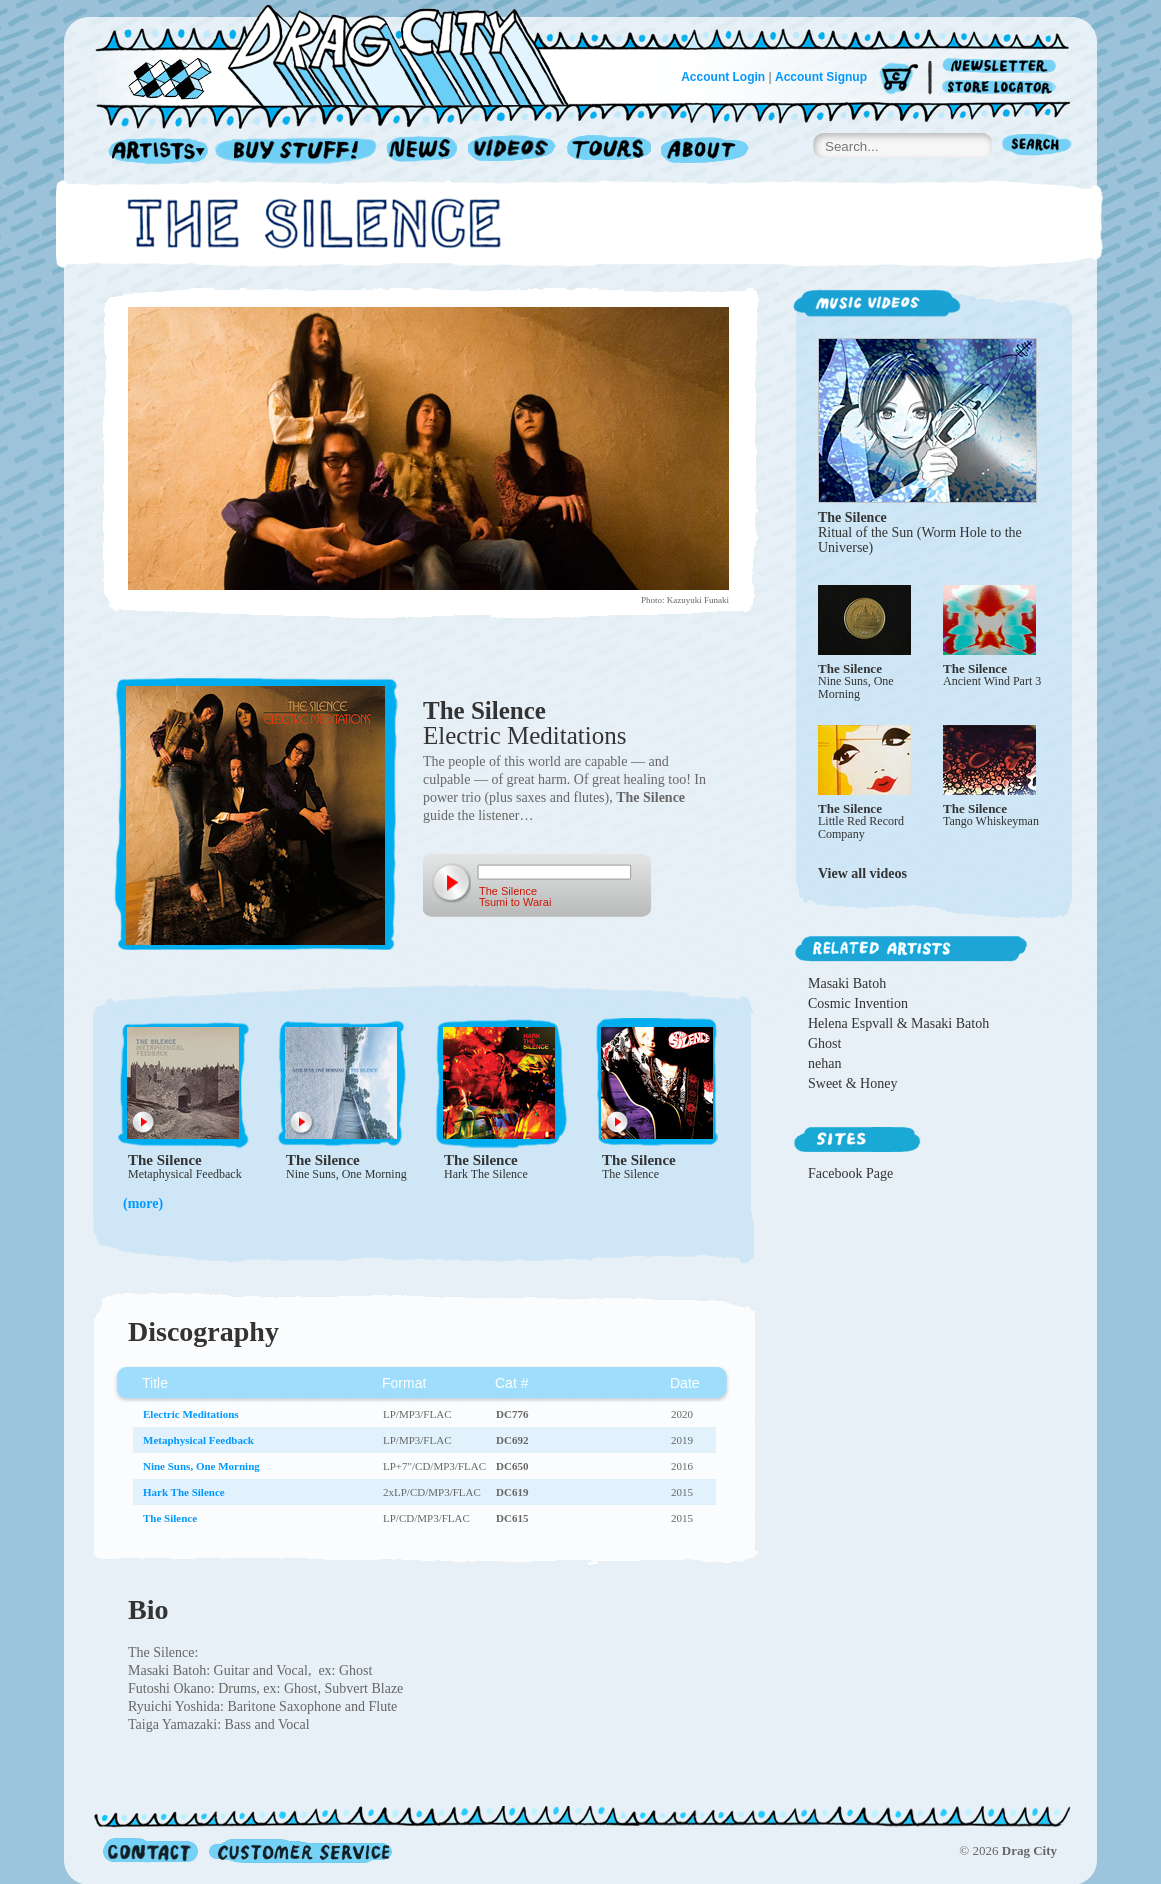 The width and height of the screenshot is (1161, 1884). I want to click on The Silence, so click(484, 710).